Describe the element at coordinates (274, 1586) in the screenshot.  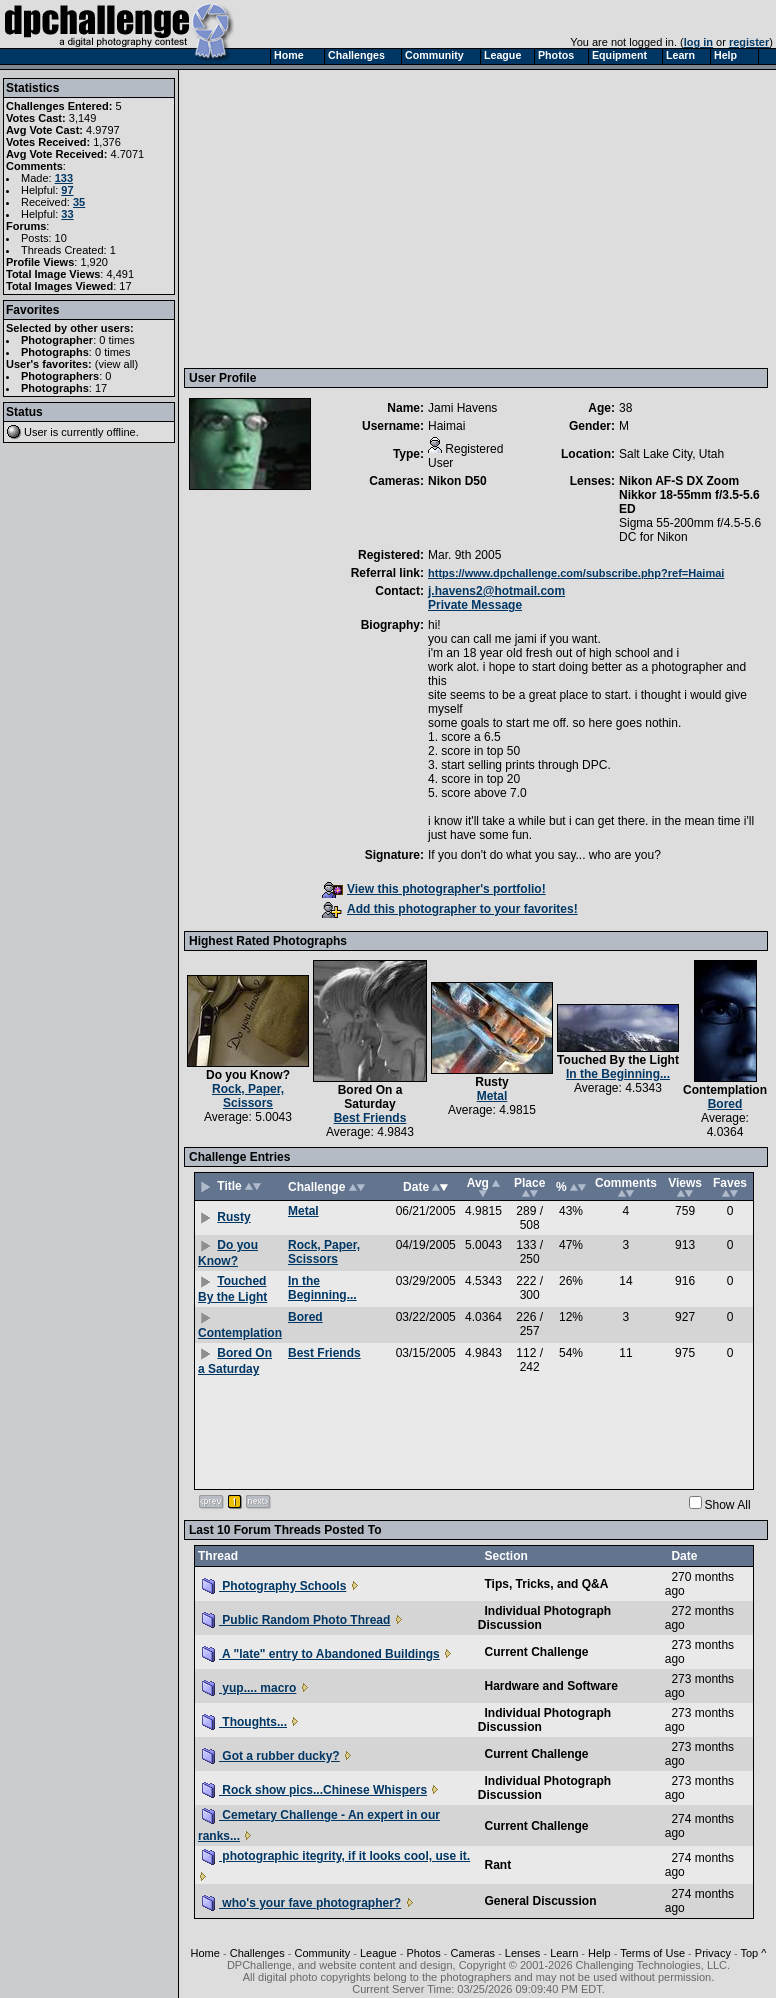
I see `Photography Schools` at that location.